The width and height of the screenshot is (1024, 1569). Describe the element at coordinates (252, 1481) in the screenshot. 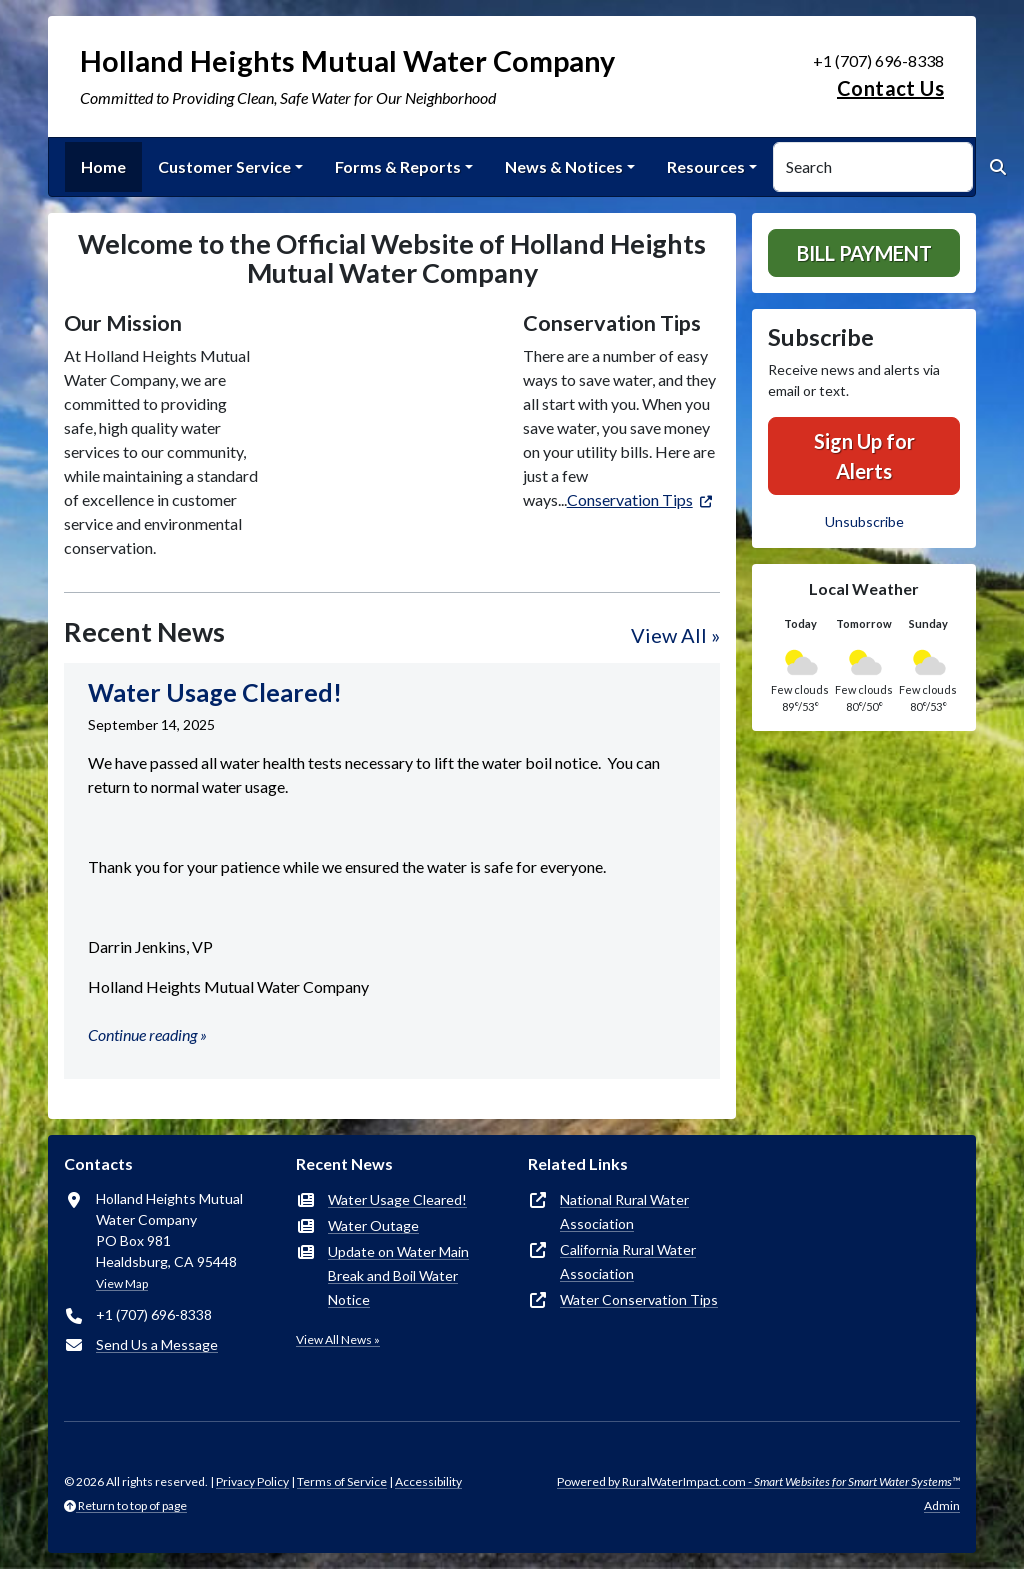

I see `Privacy Policy` at that location.